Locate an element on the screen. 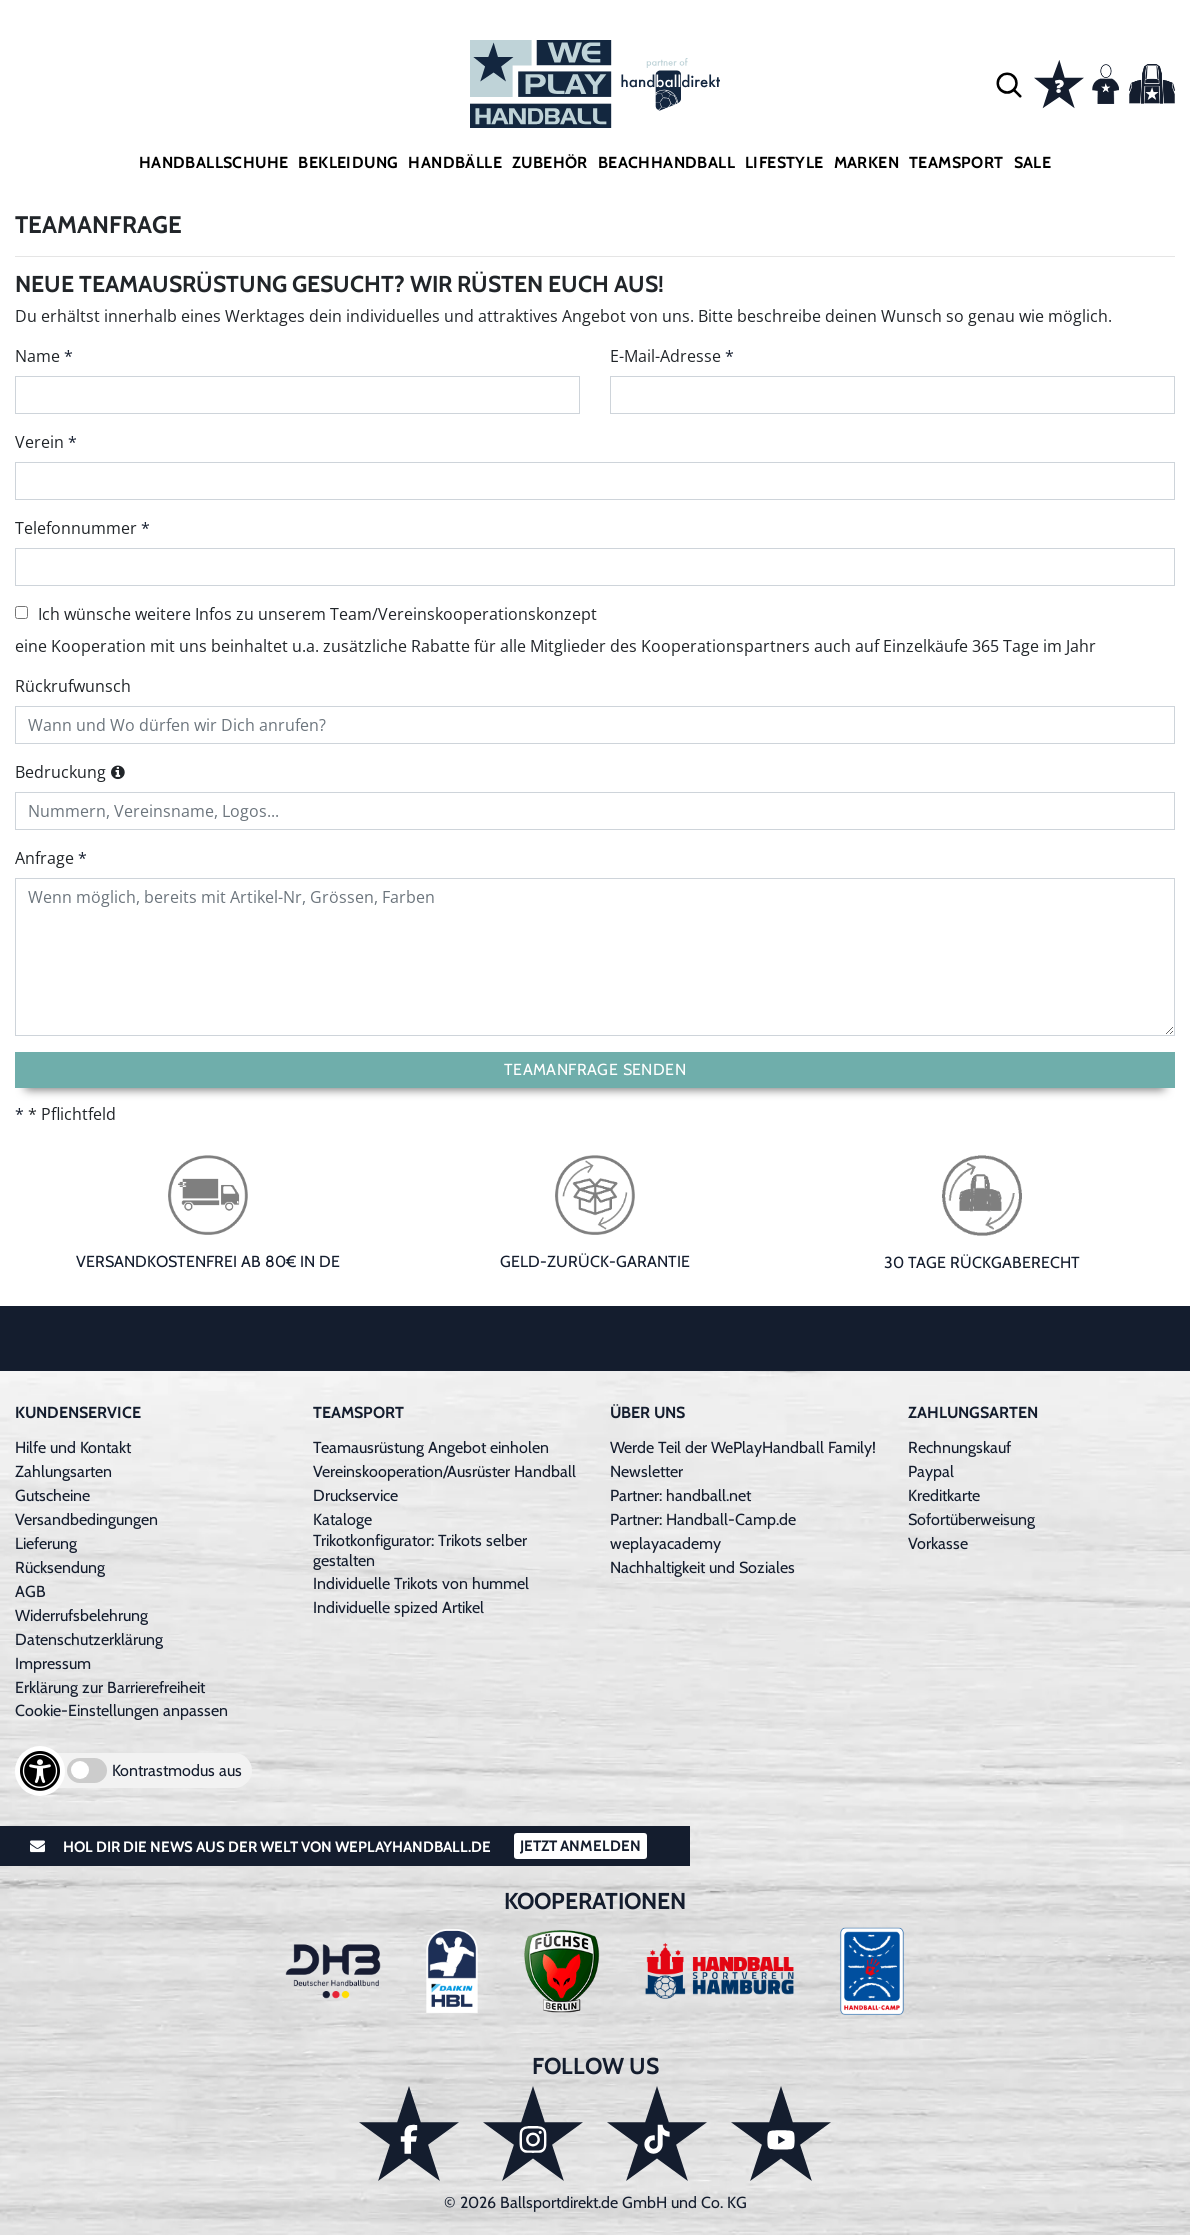 The width and height of the screenshot is (1190, 2235). Individuelle spized Artikel is located at coordinates (398, 1607).